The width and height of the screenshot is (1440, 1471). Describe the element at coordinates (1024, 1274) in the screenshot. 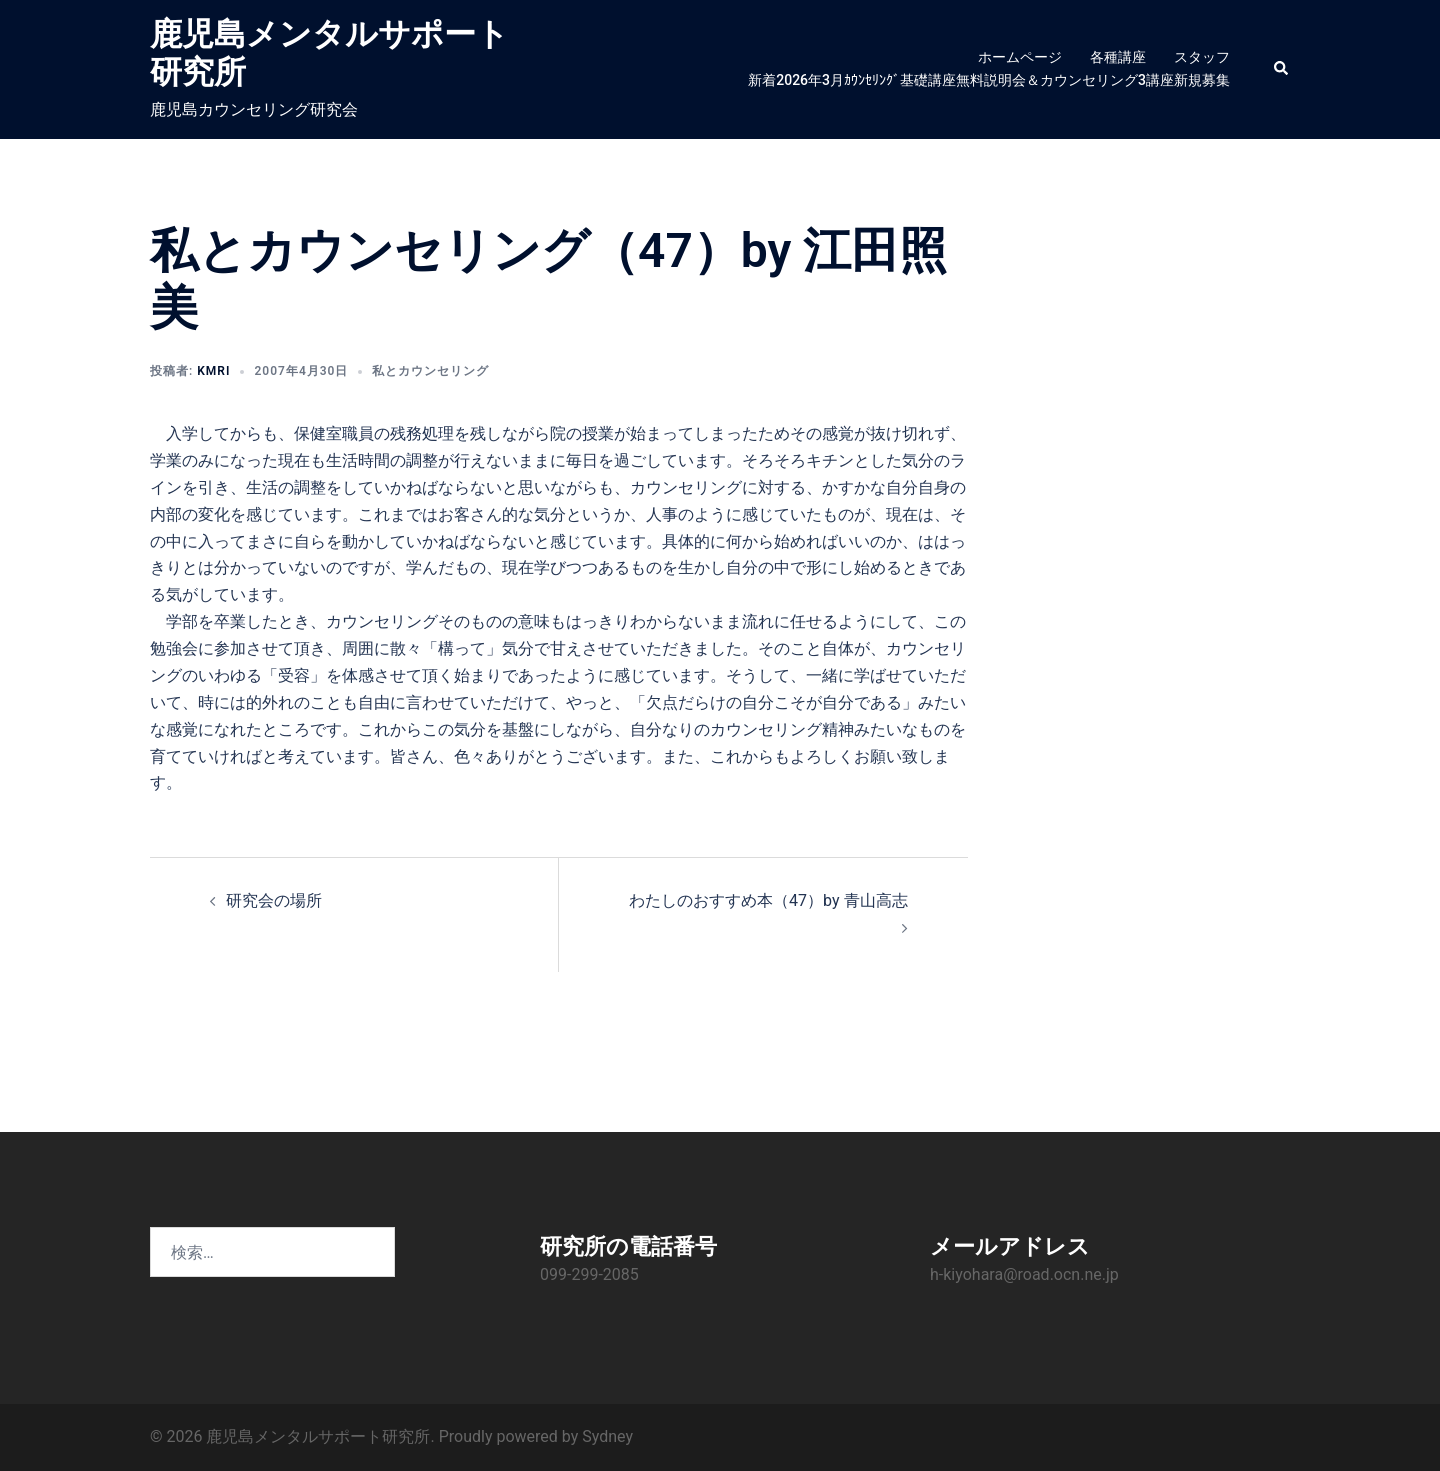

I see `h-kiyohara@road.ocn.ne.jp` at that location.